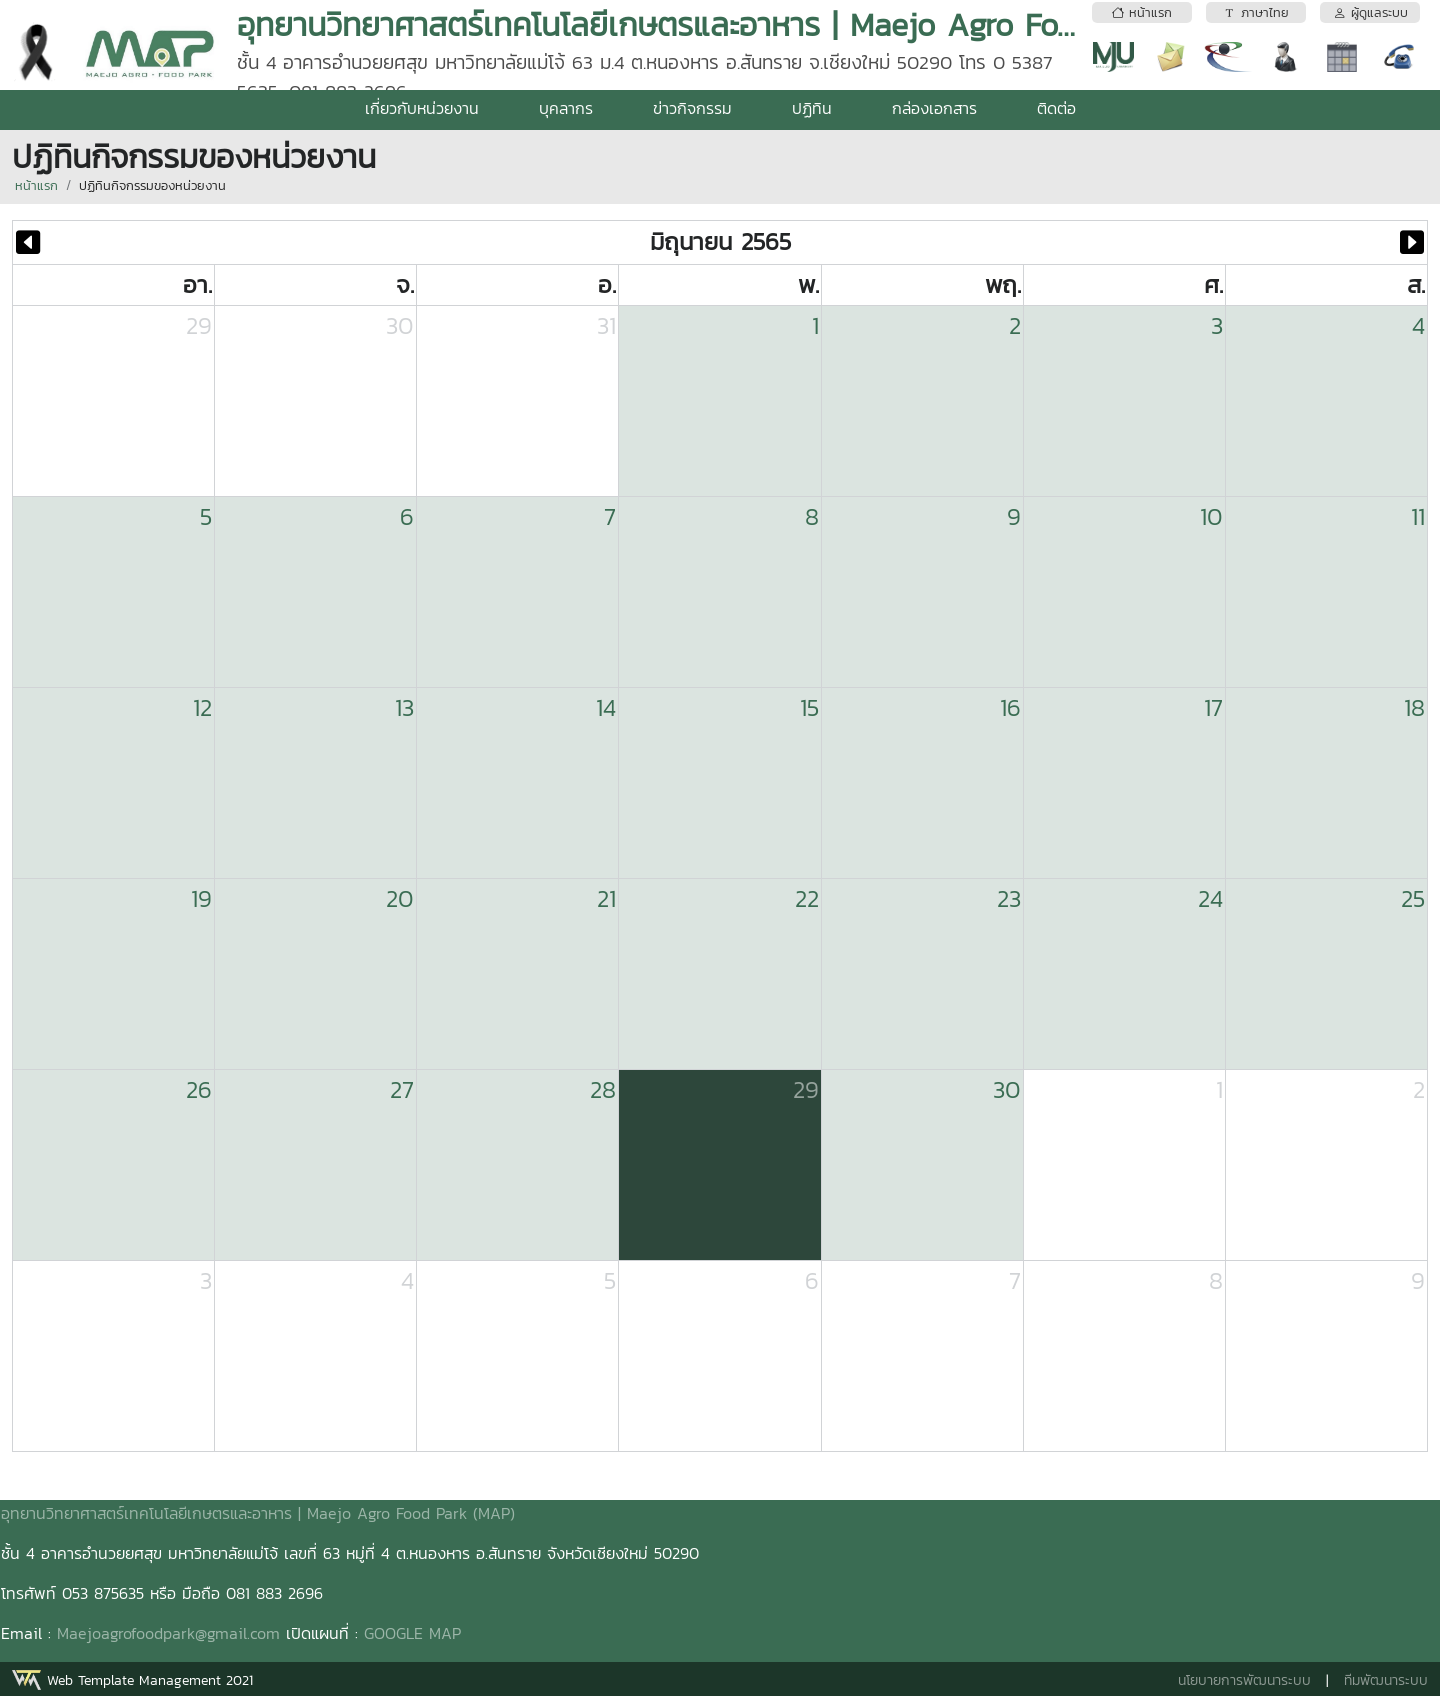  Describe the element at coordinates (606, 707) in the screenshot. I see `14` at that location.